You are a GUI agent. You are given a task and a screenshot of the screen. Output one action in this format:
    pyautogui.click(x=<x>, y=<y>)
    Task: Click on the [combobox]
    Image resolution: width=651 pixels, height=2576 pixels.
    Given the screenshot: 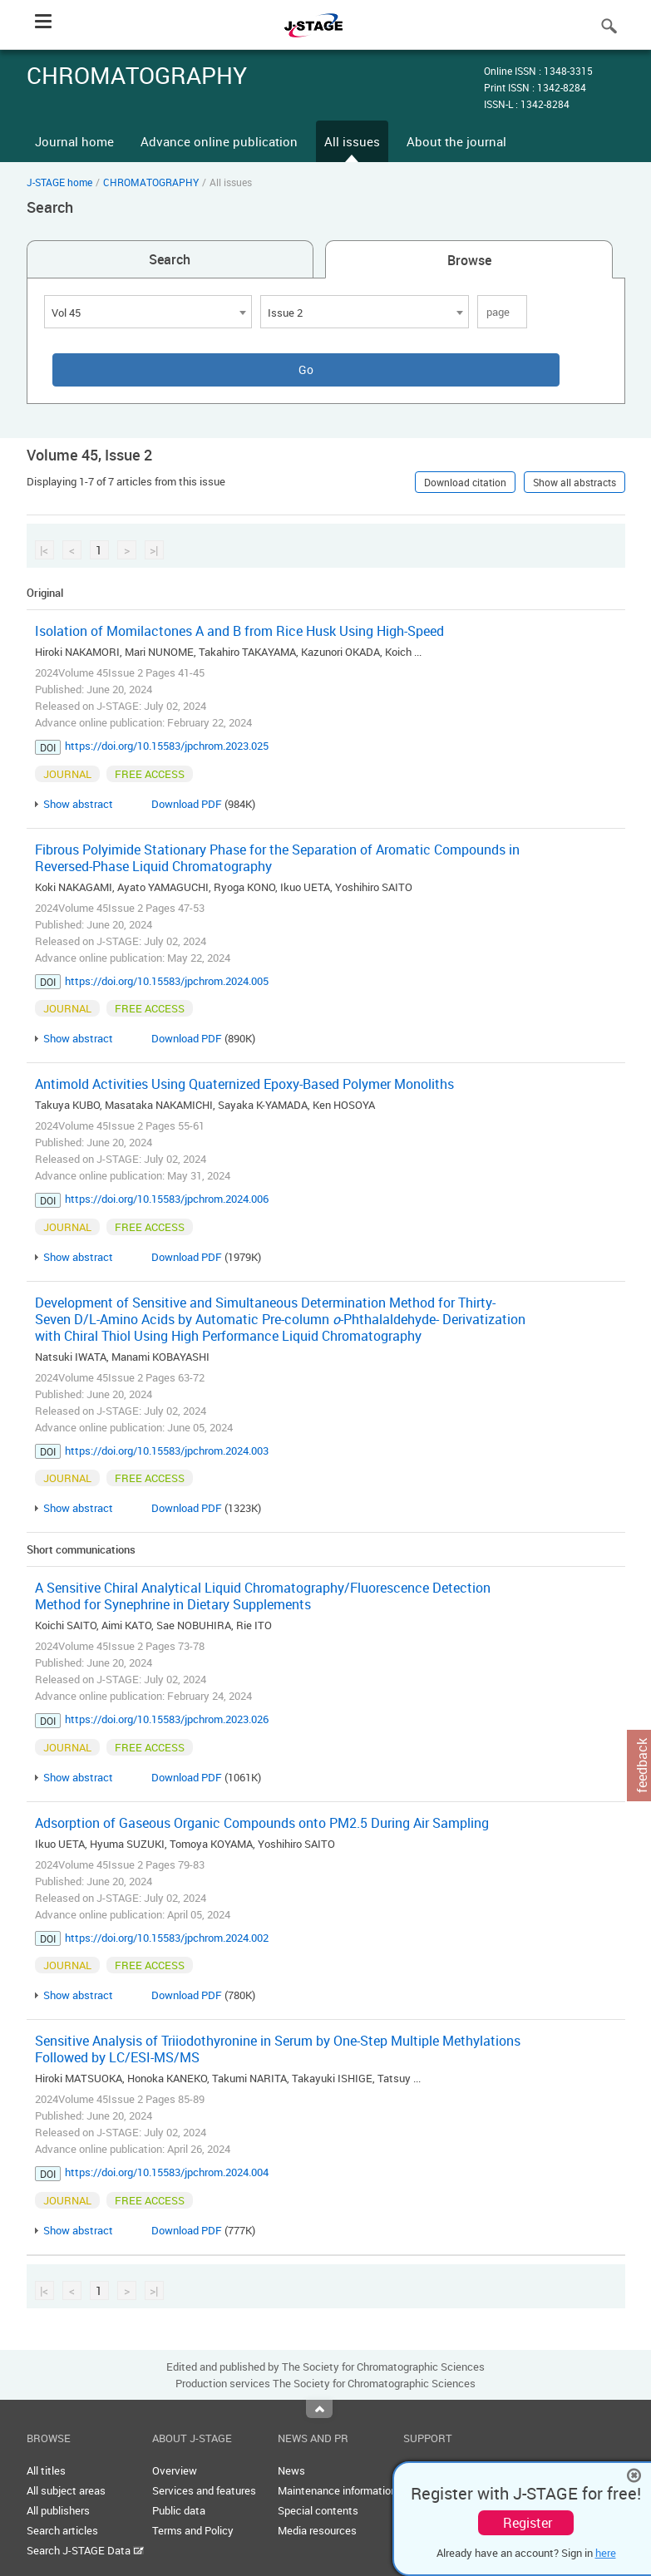 What is the action you would take?
    pyautogui.click(x=148, y=311)
    